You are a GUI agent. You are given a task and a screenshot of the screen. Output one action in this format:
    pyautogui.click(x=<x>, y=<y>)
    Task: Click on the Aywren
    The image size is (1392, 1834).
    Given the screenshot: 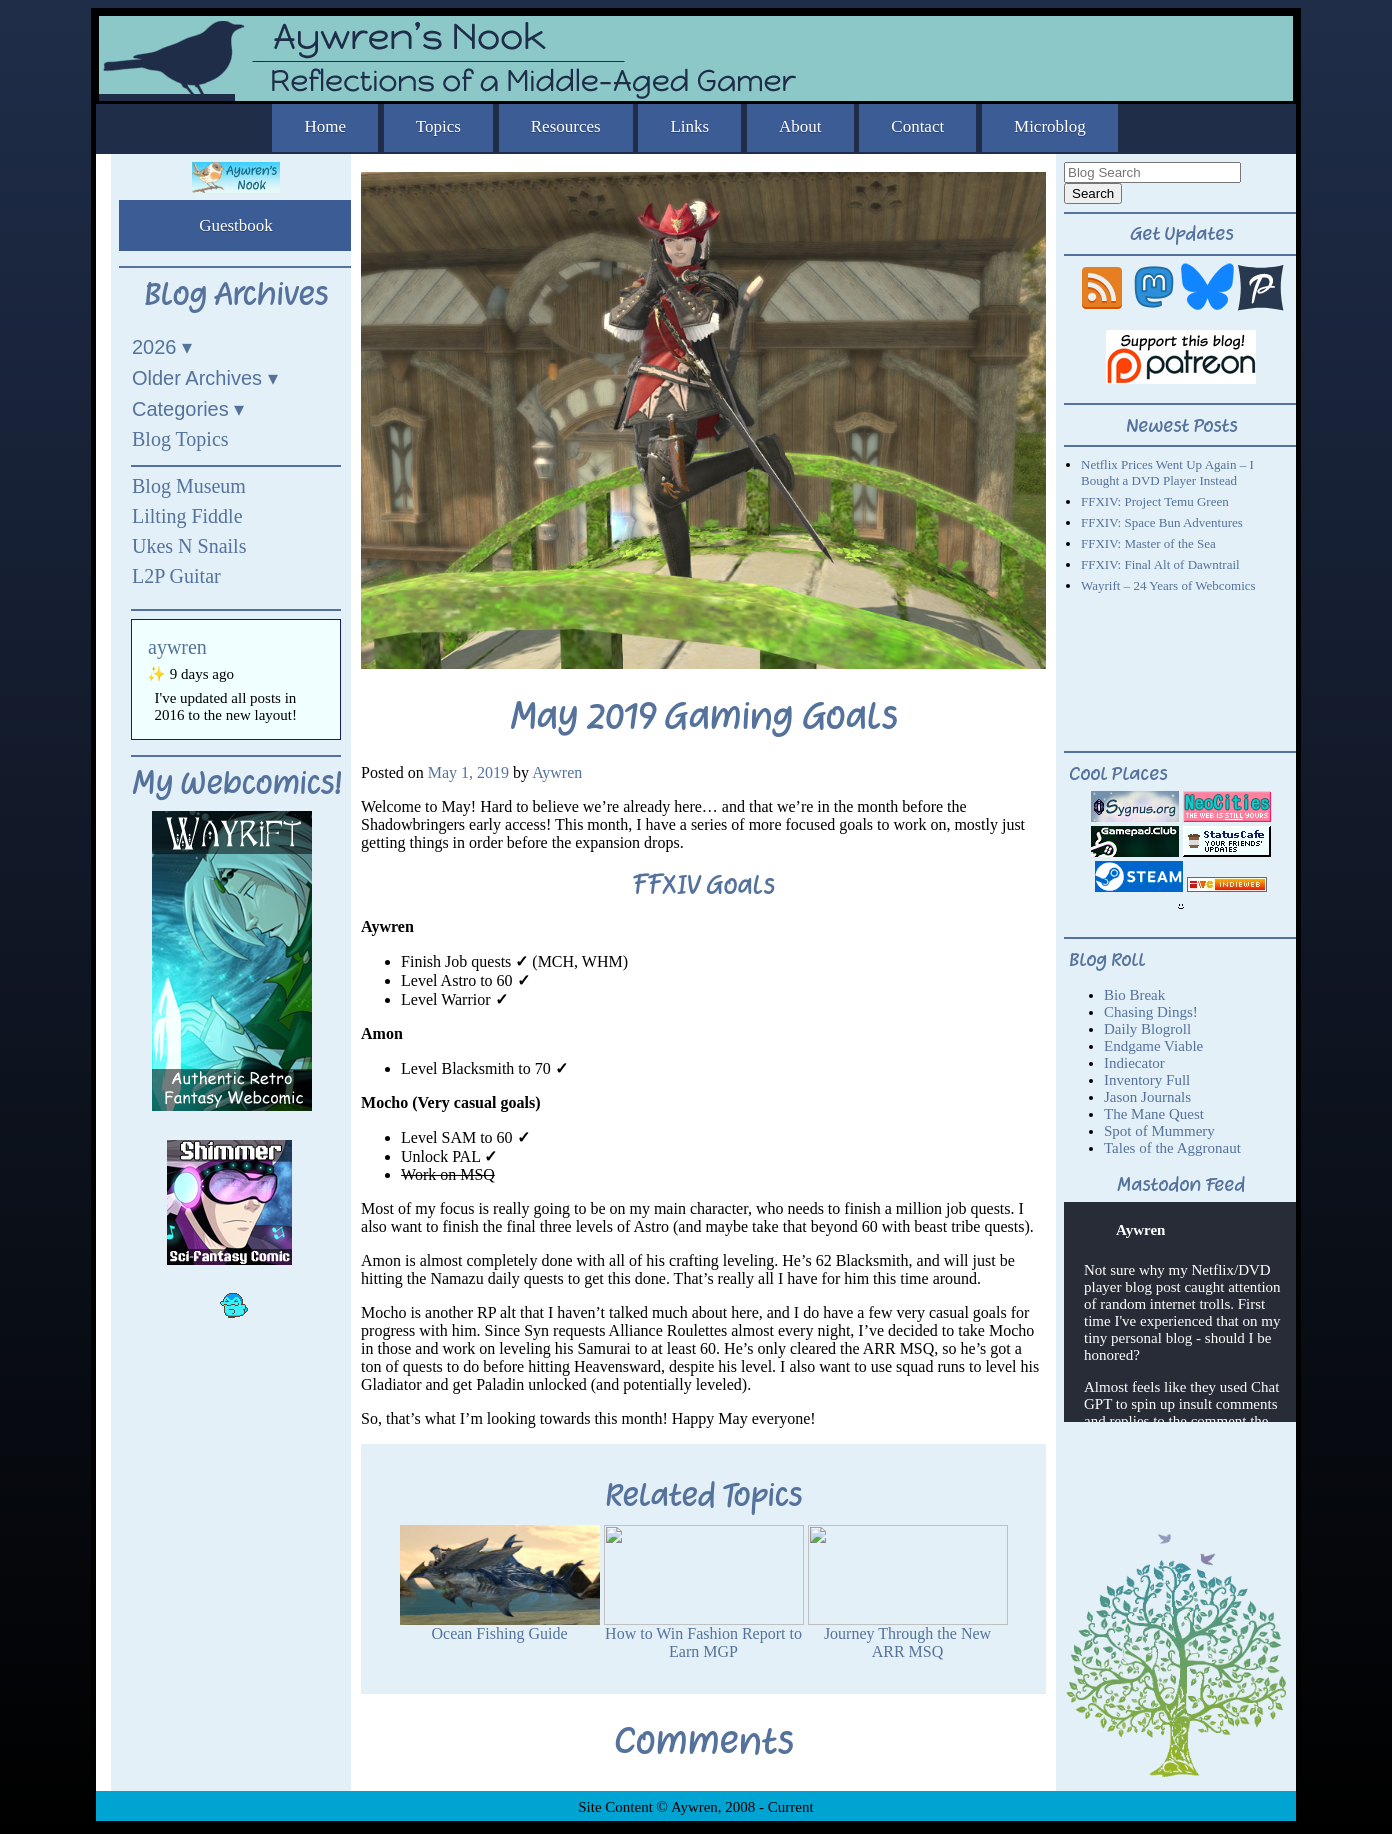 What is the action you would take?
    pyautogui.click(x=557, y=772)
    